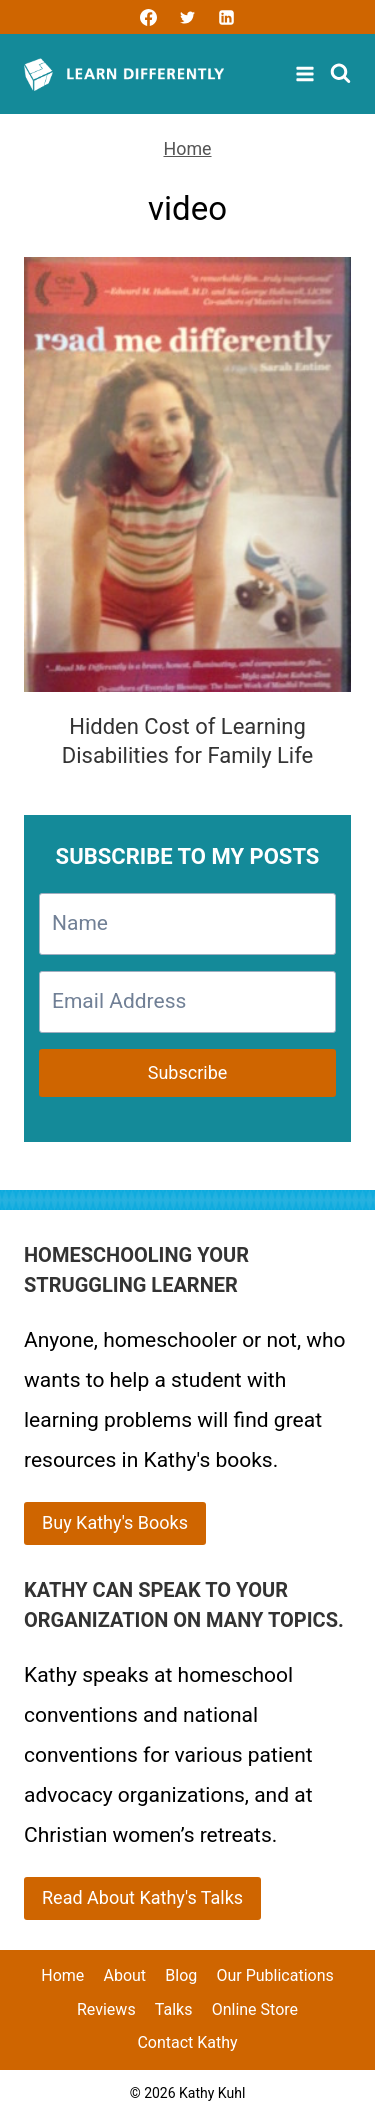 This screenshot has height=2117, width=375. I want to click on [View Search Form], so click(340, 74).